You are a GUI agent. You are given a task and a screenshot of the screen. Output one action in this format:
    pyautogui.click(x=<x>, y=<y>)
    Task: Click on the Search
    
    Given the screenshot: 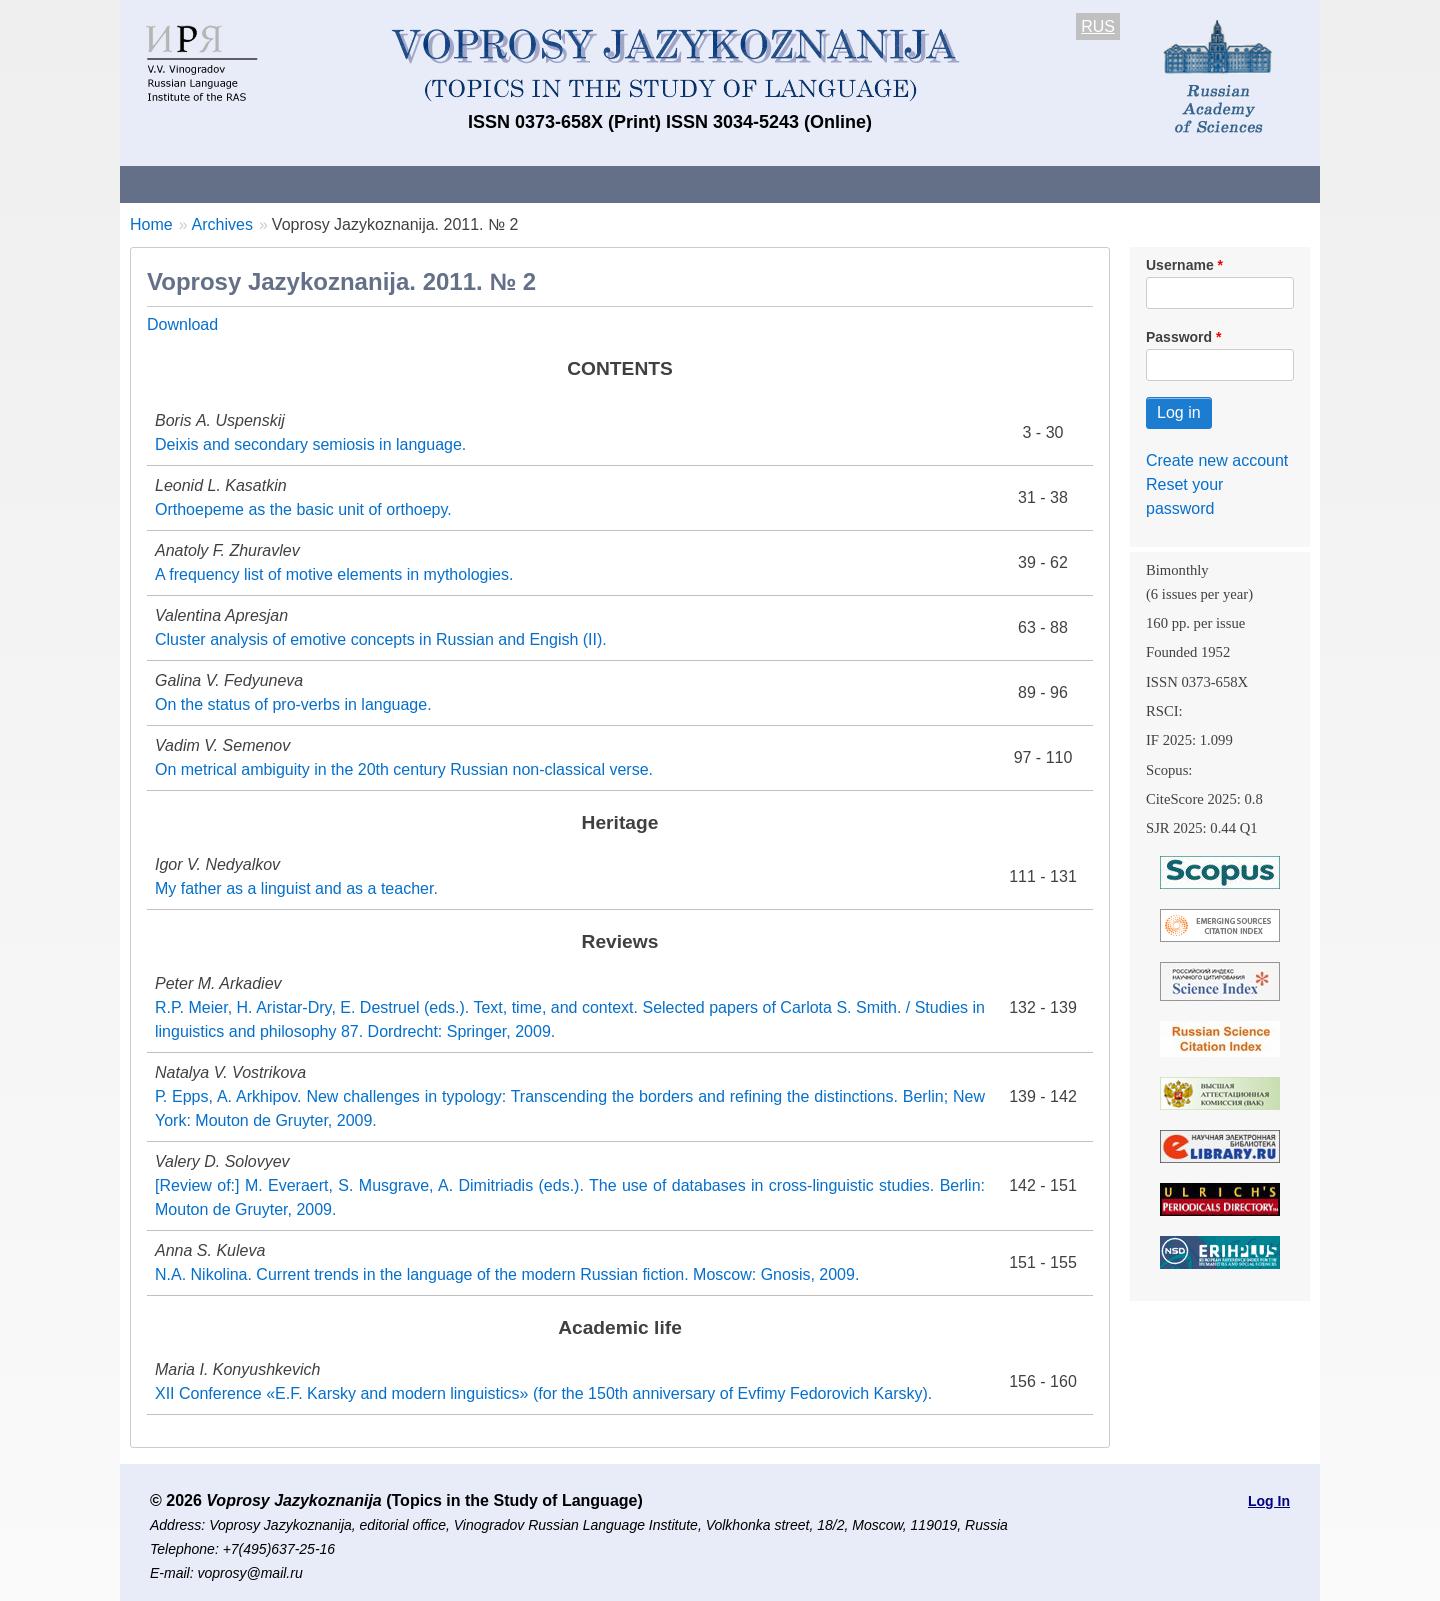 What is the action you would take?
    pyautogui.click(x=1178, y=183)
    